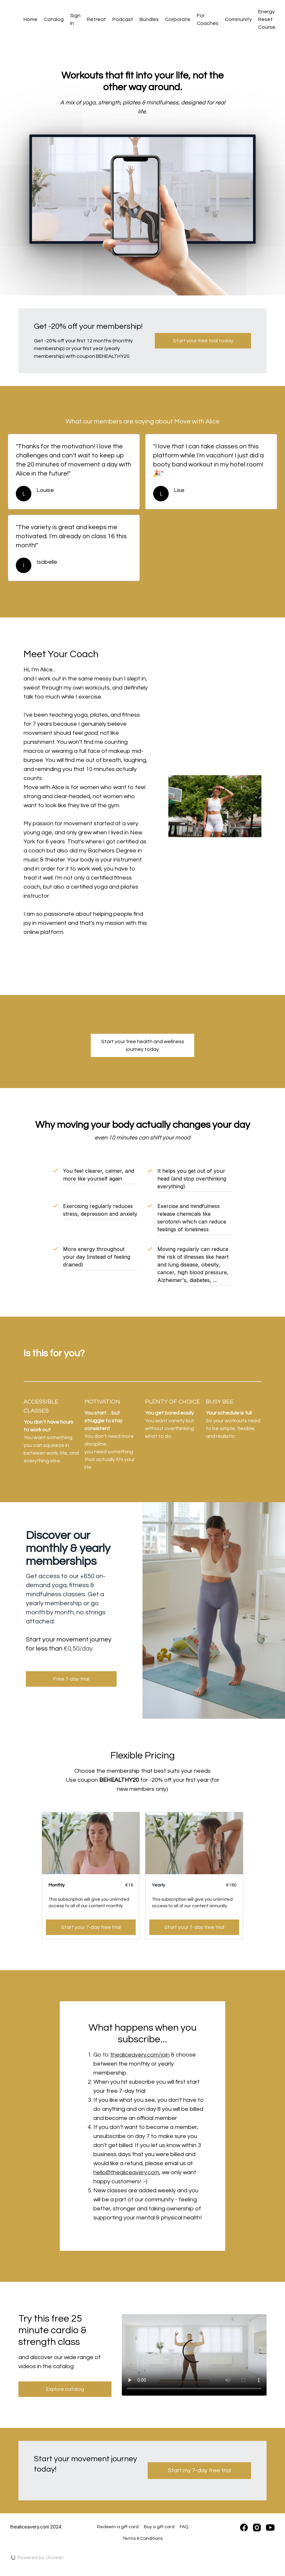  What do you see at coordinates (118, 2527) in the screenshot?
I see `Redeem a gift card` at bounding box center [118, 2527].